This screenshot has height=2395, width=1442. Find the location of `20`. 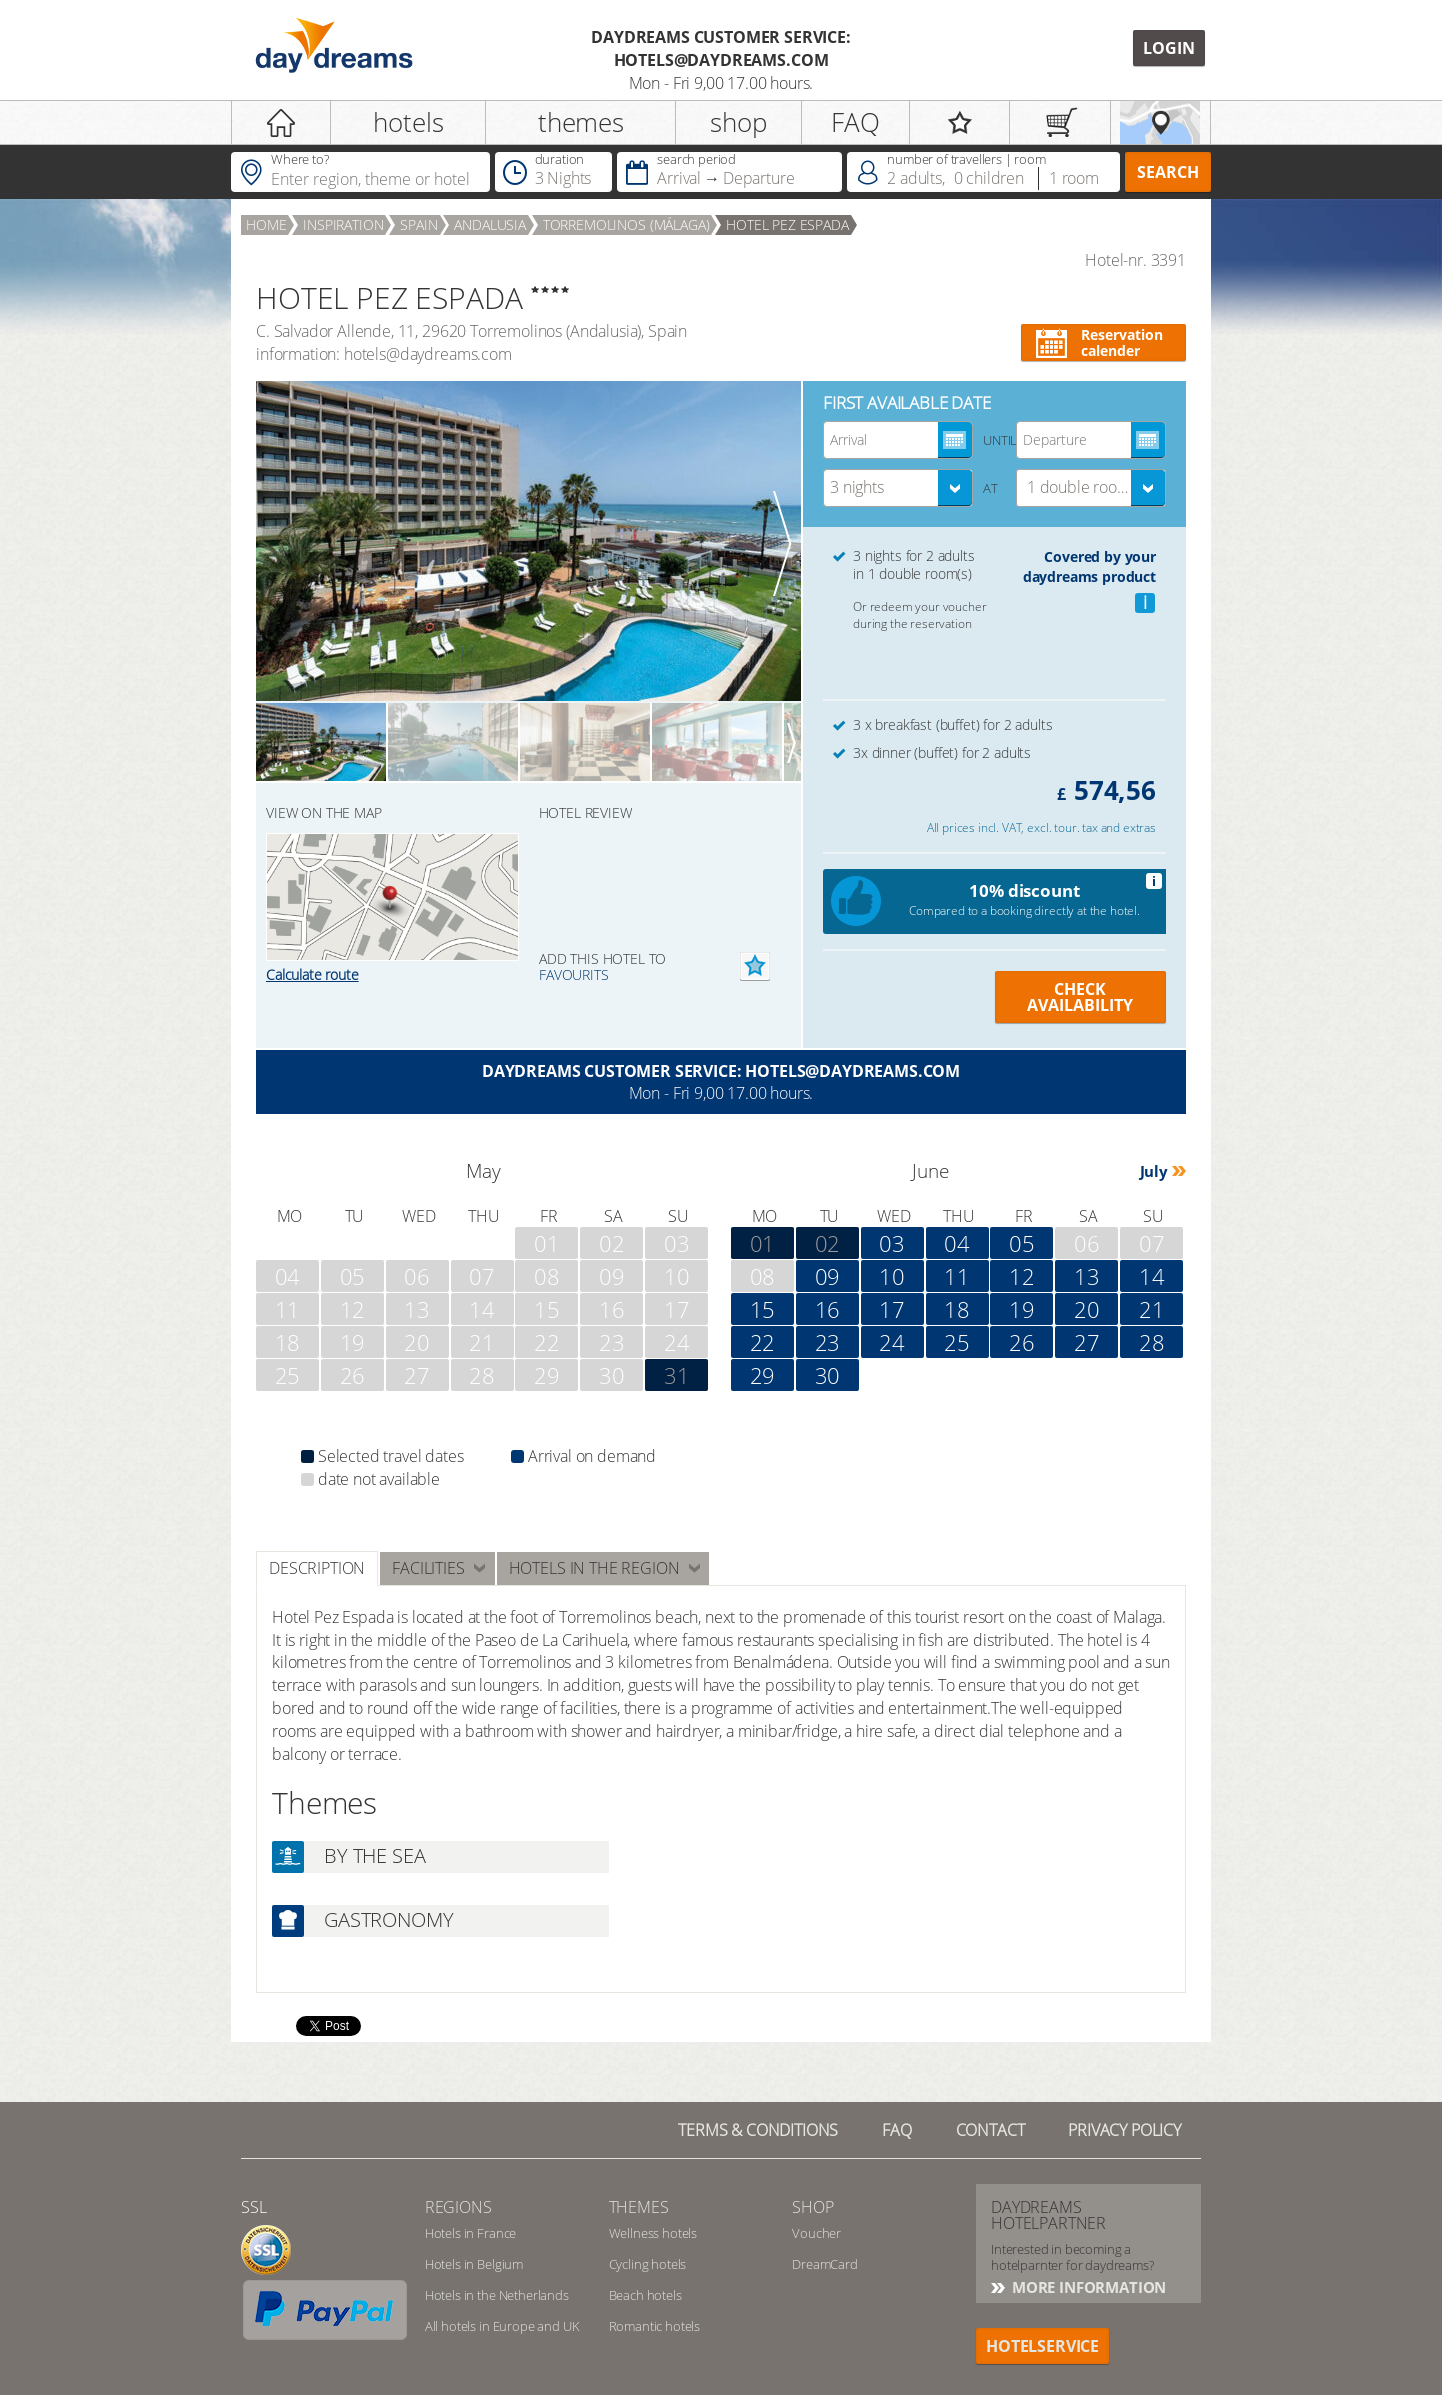

20 is located at coordinates (1087, 1309).